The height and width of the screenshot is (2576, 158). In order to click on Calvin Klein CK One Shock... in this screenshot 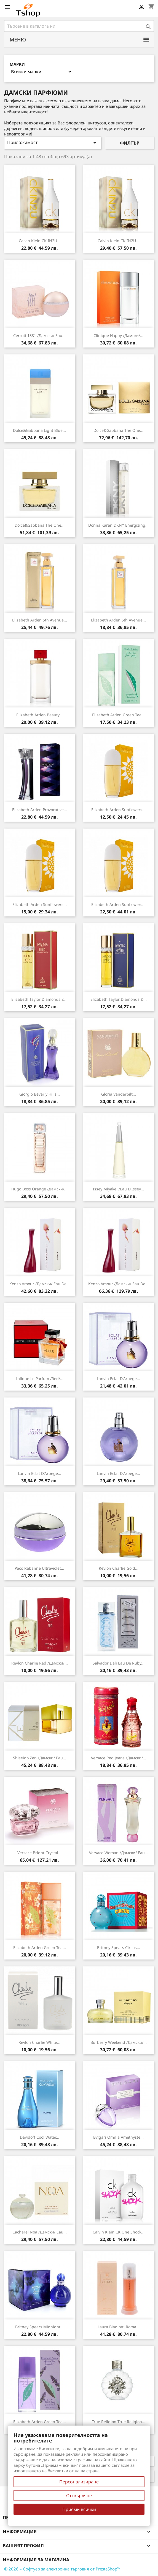, I will do `click(118, 2232)`.